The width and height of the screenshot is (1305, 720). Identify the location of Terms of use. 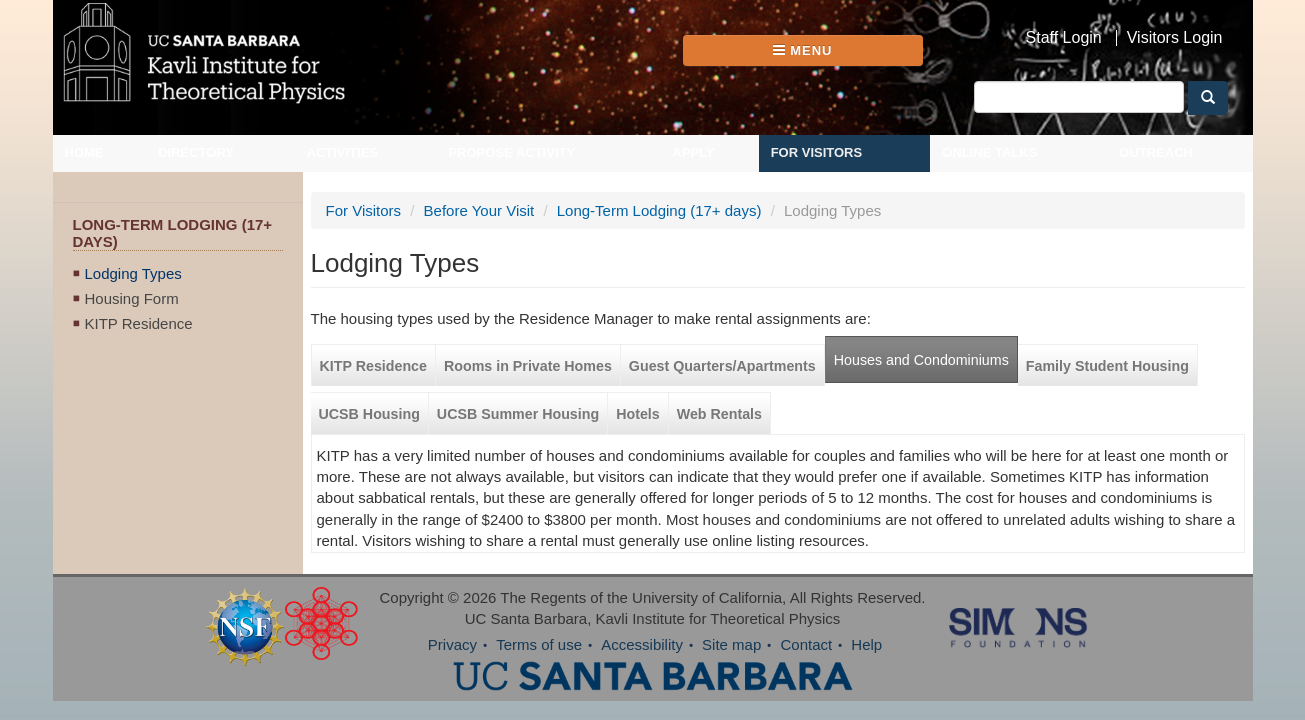
(539, 644).